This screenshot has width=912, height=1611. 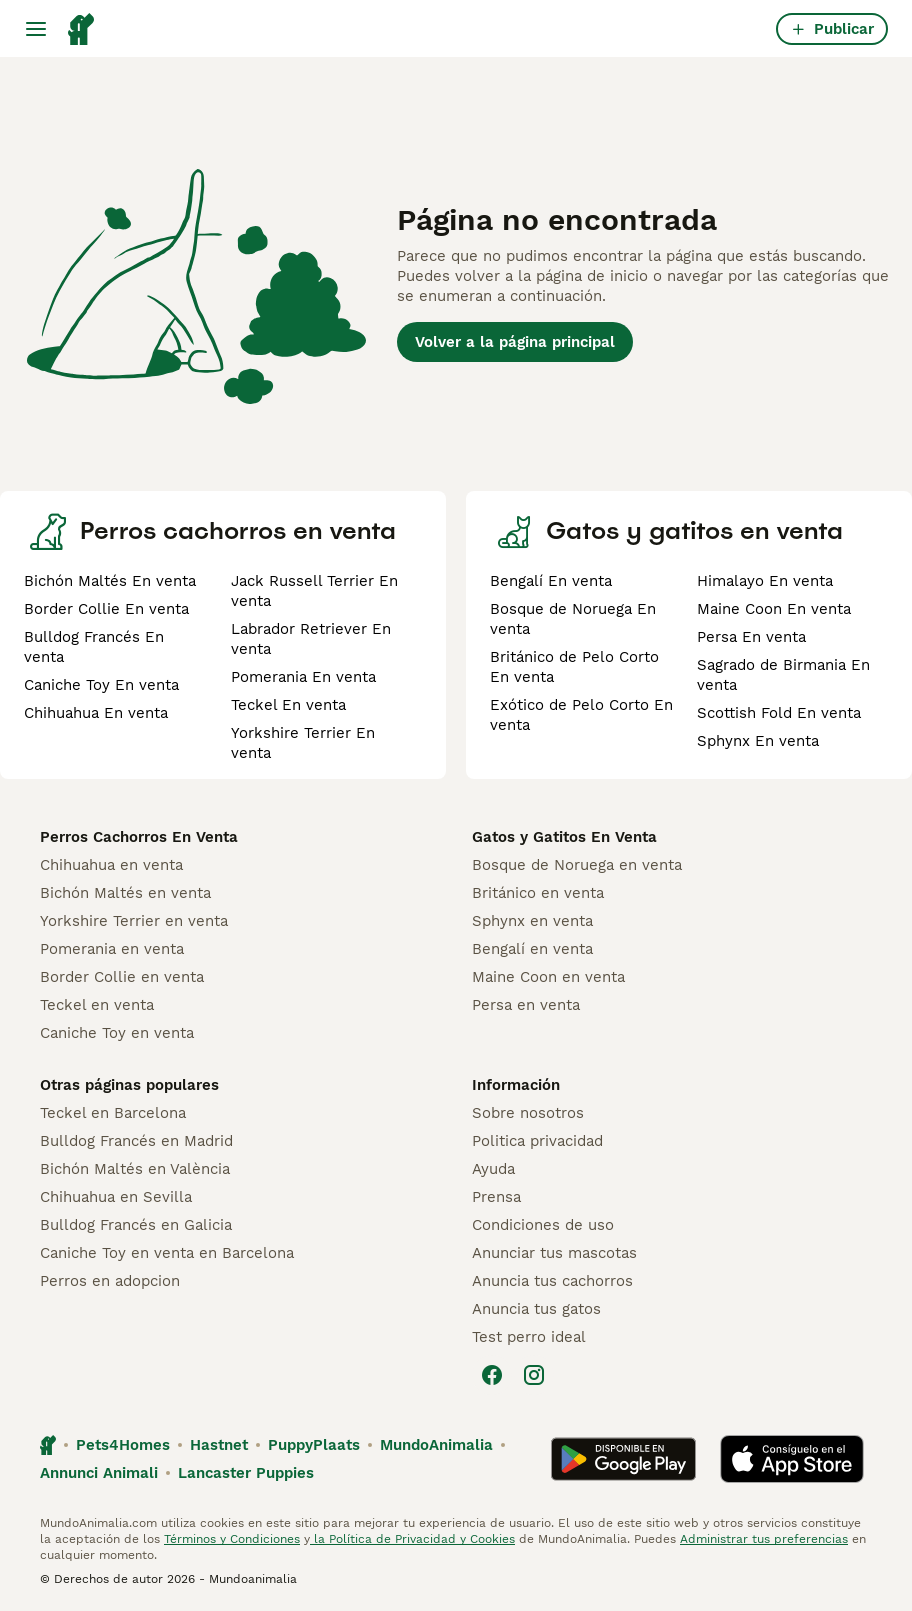 I want to click on Chihuahua en Sevilla, so click(x=116, y=1197).